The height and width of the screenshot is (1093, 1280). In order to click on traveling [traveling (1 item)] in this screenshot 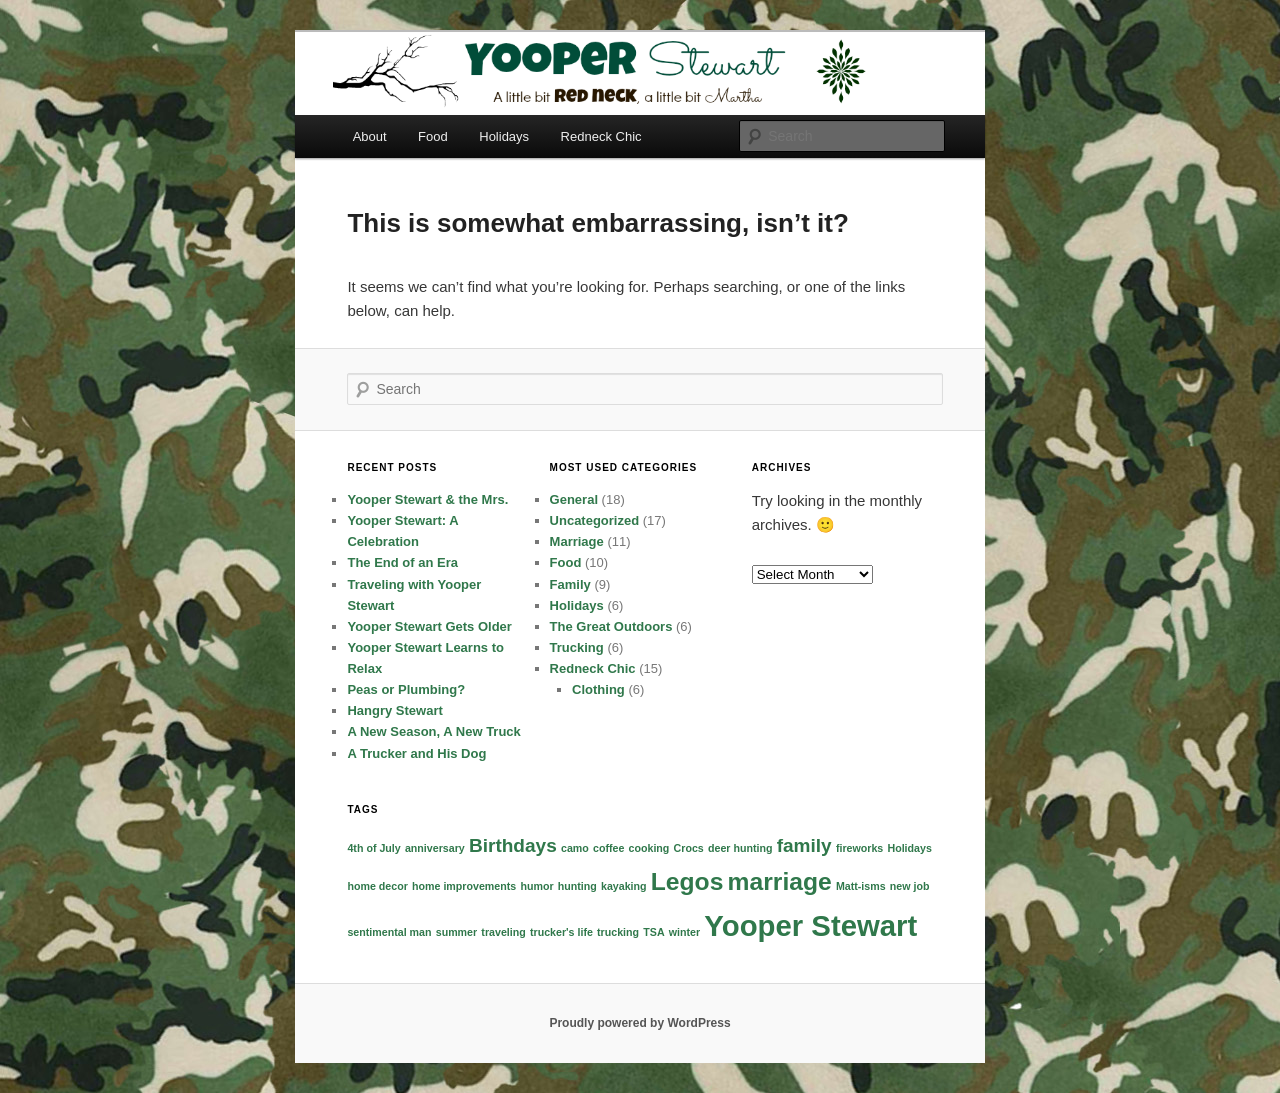, I will do `click(503, 932)`.